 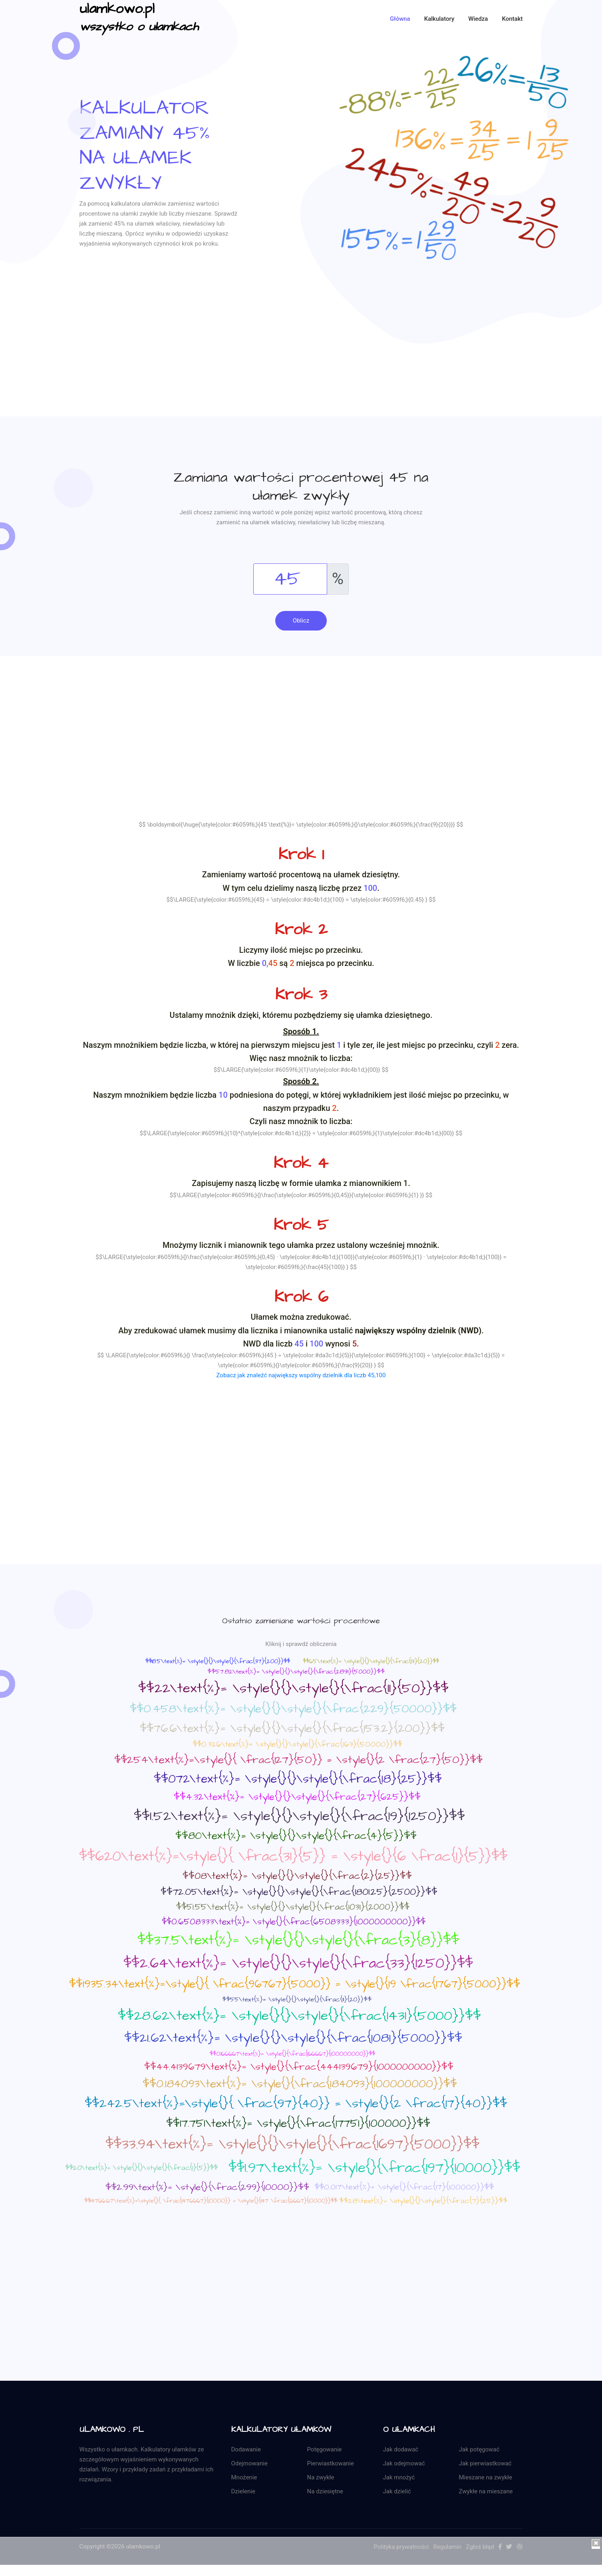 What do you see at coordinates (404, 2463) in the screenshot?
I see `Jak odejmować` at bounding box center [404, 2463].